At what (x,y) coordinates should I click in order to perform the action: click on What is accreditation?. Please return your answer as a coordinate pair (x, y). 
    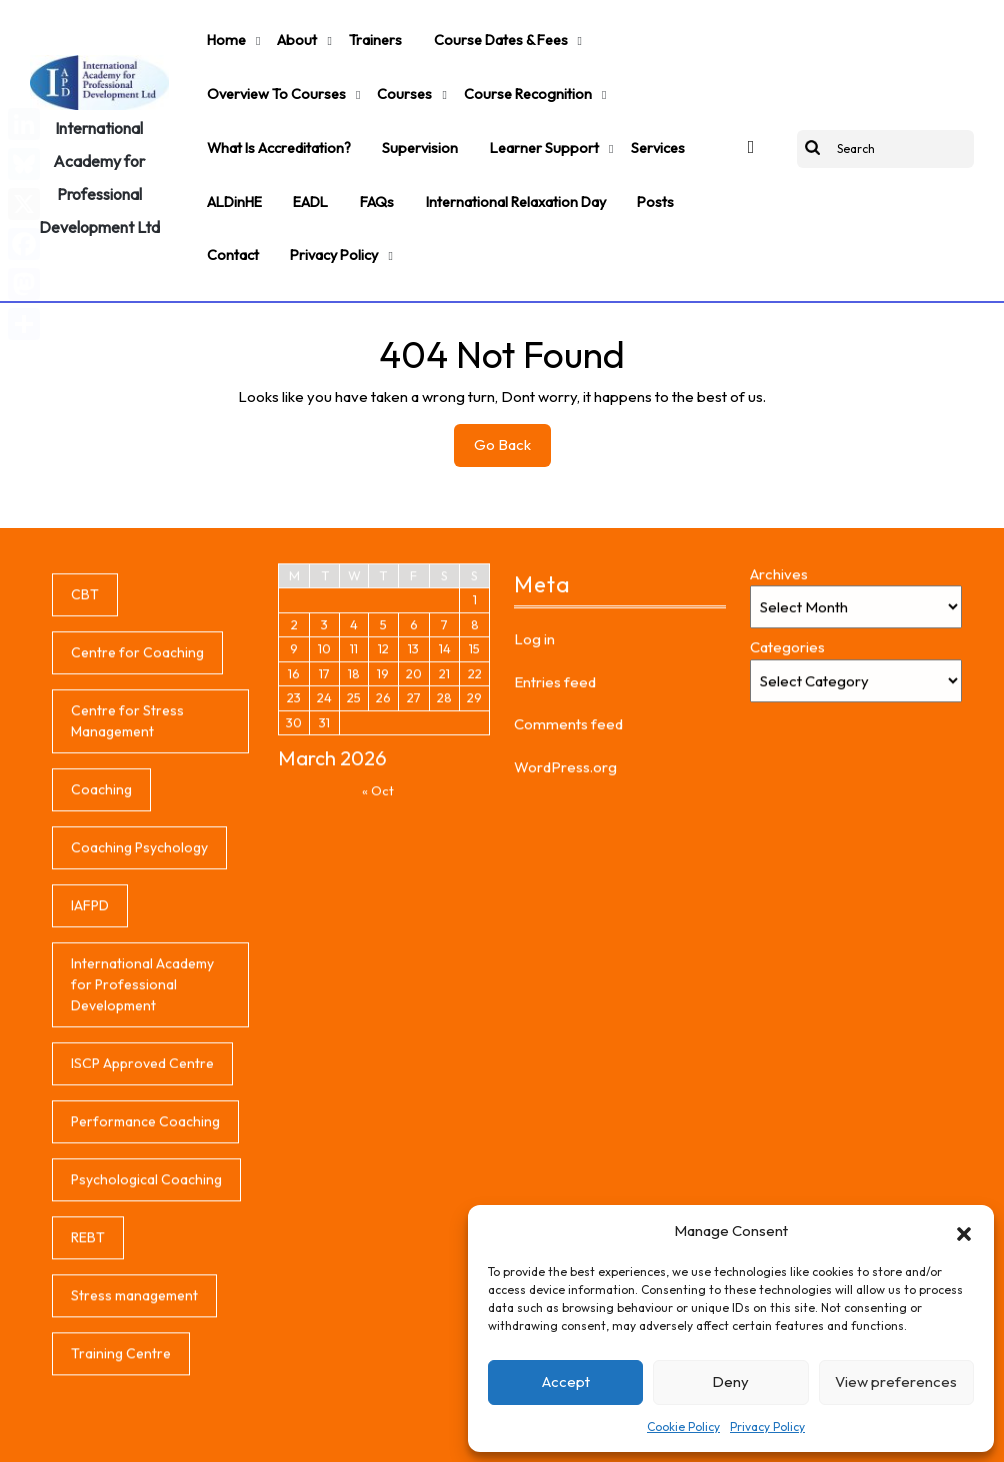
    Looking at the image, I should click on (276, 116).